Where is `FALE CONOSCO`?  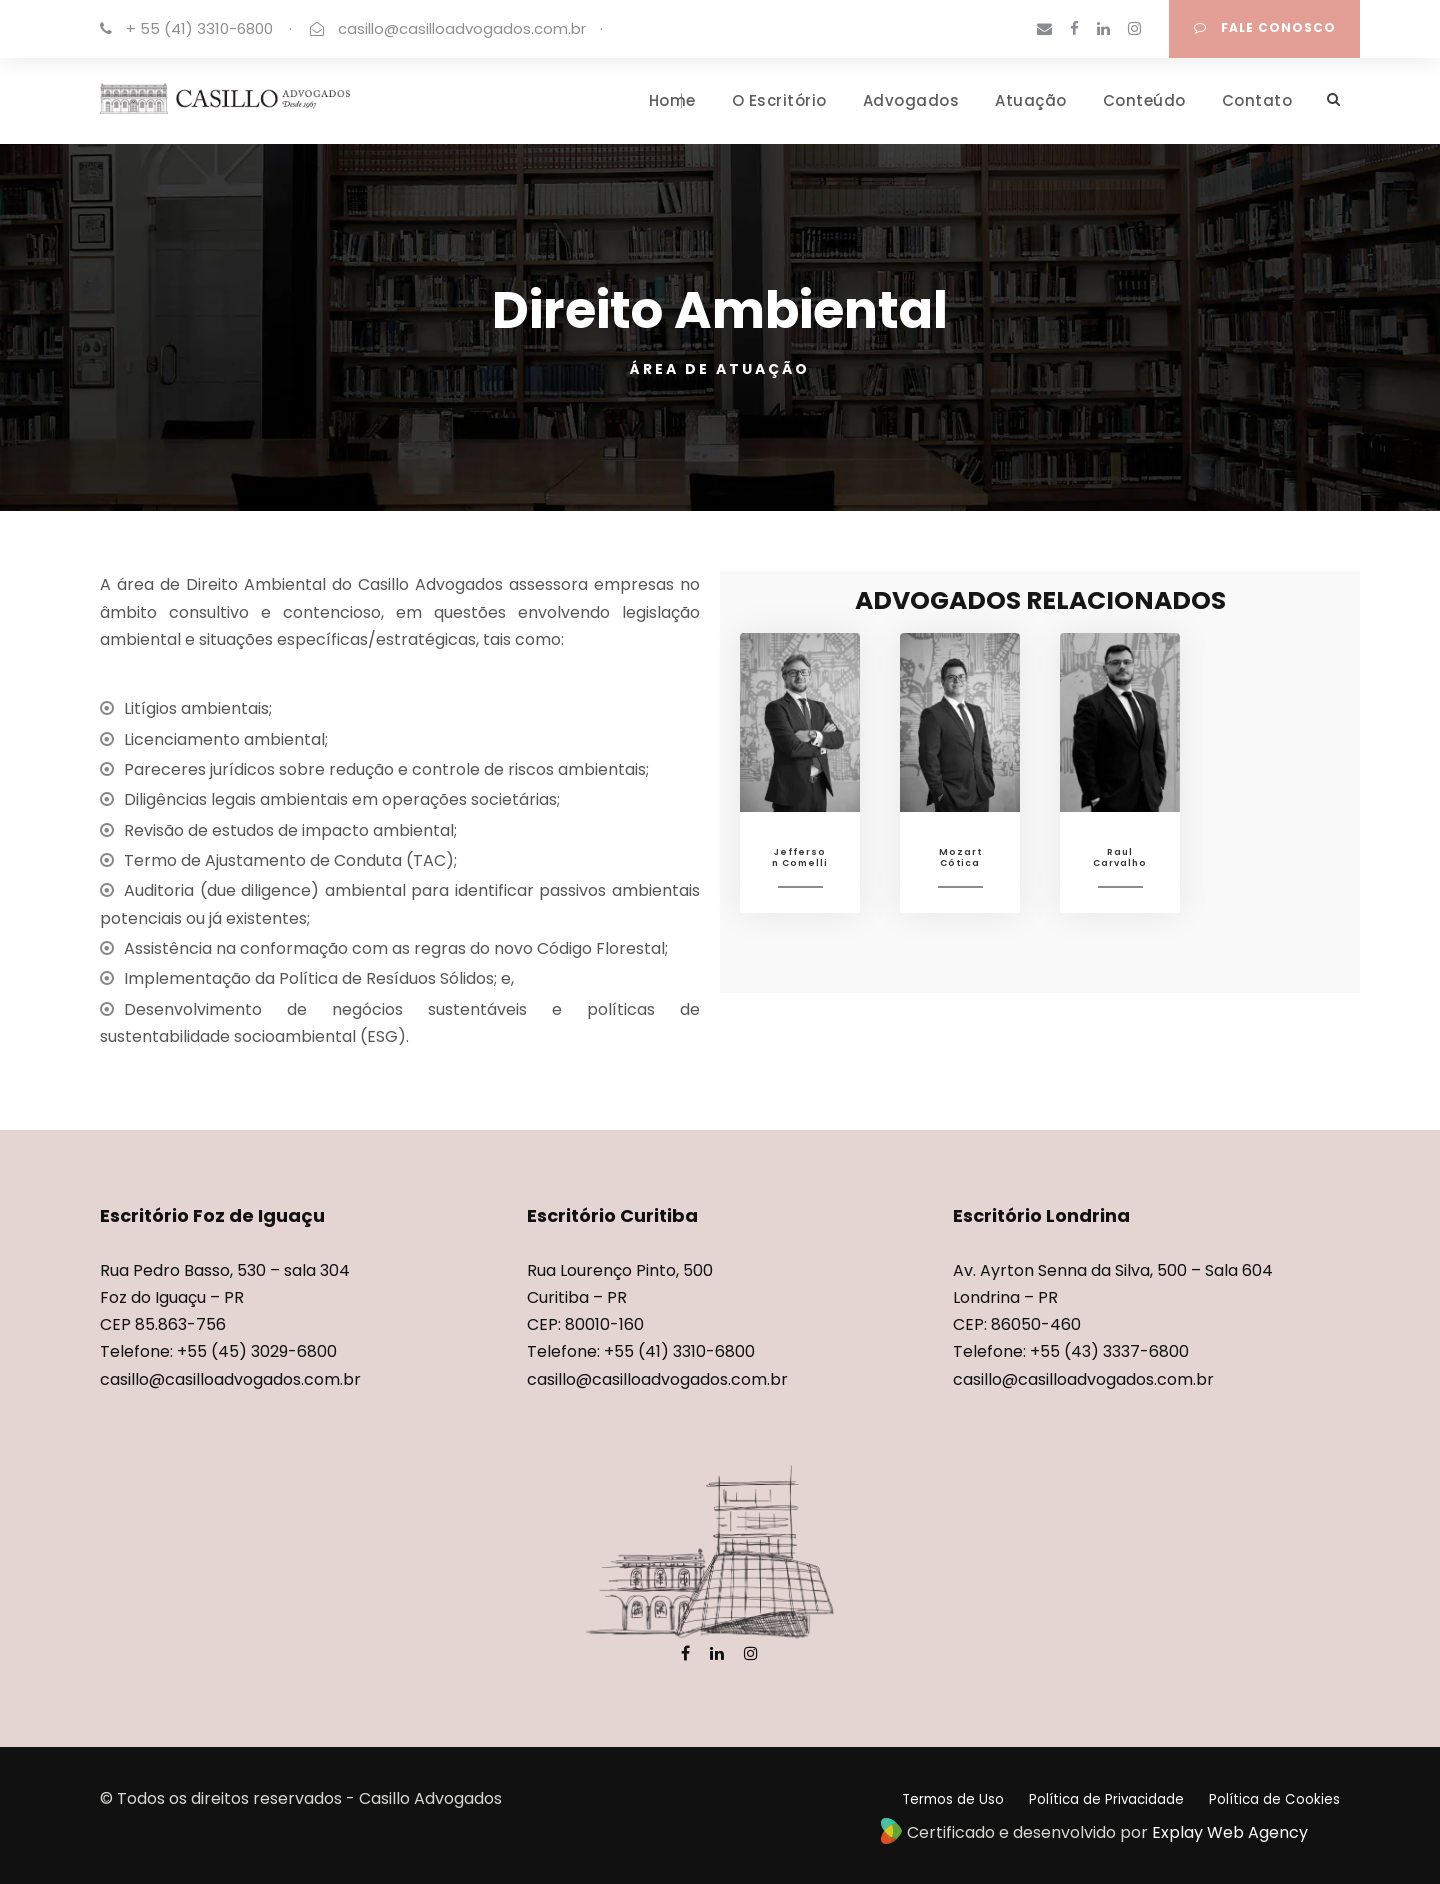
FALE CONOSCO is located at coordinates (1265, 27).